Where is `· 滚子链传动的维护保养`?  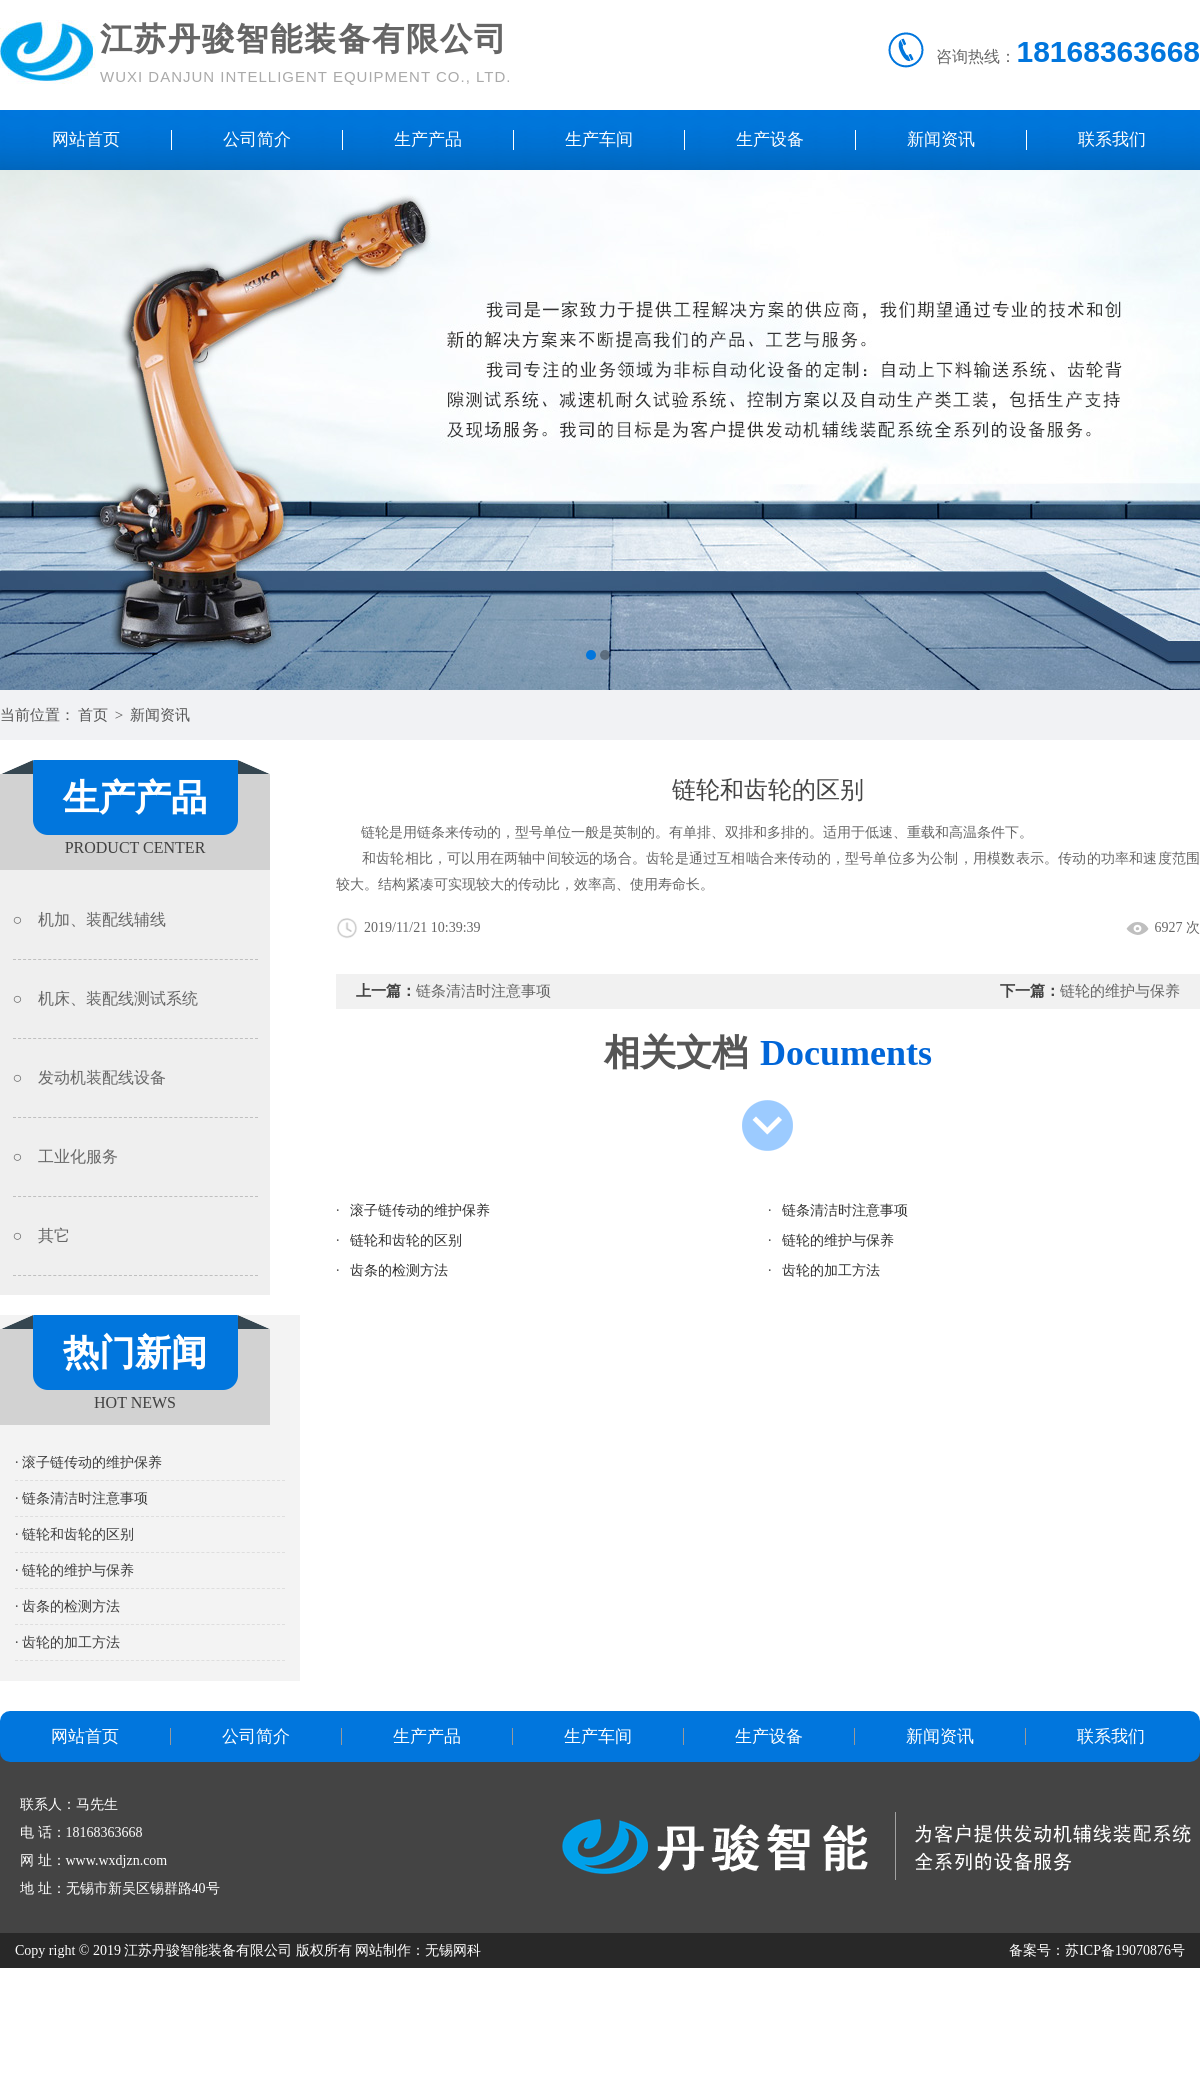 · 滚子链传动的维护保养 is located at coordinates (88, 1462).